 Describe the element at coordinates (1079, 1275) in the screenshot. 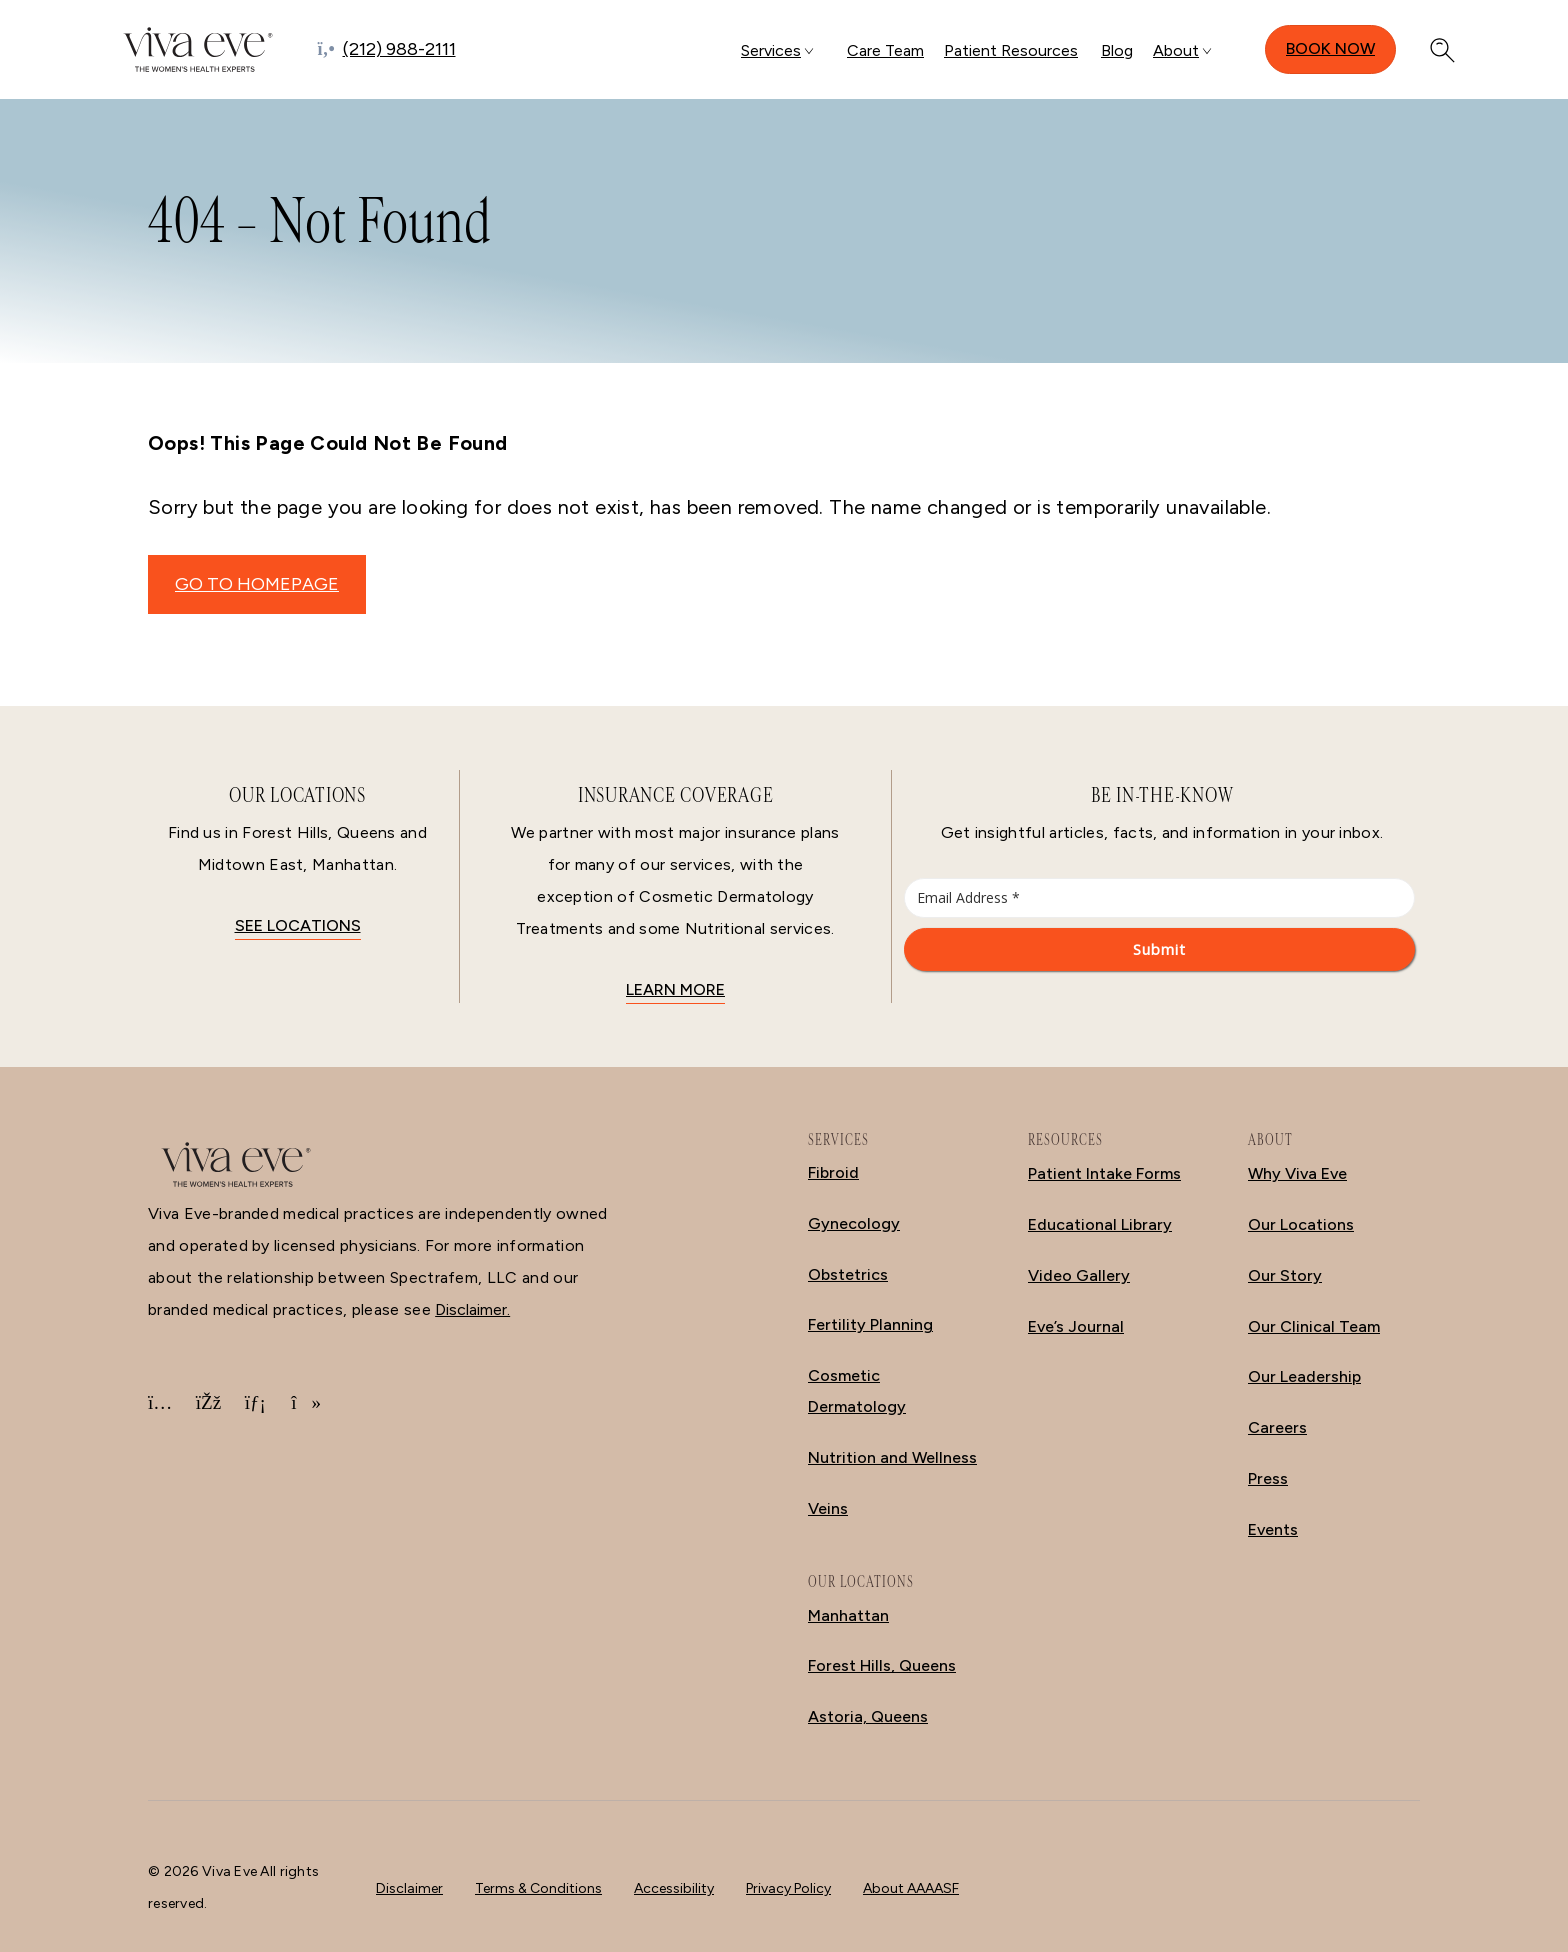

I see `Video Gallery` at that location.